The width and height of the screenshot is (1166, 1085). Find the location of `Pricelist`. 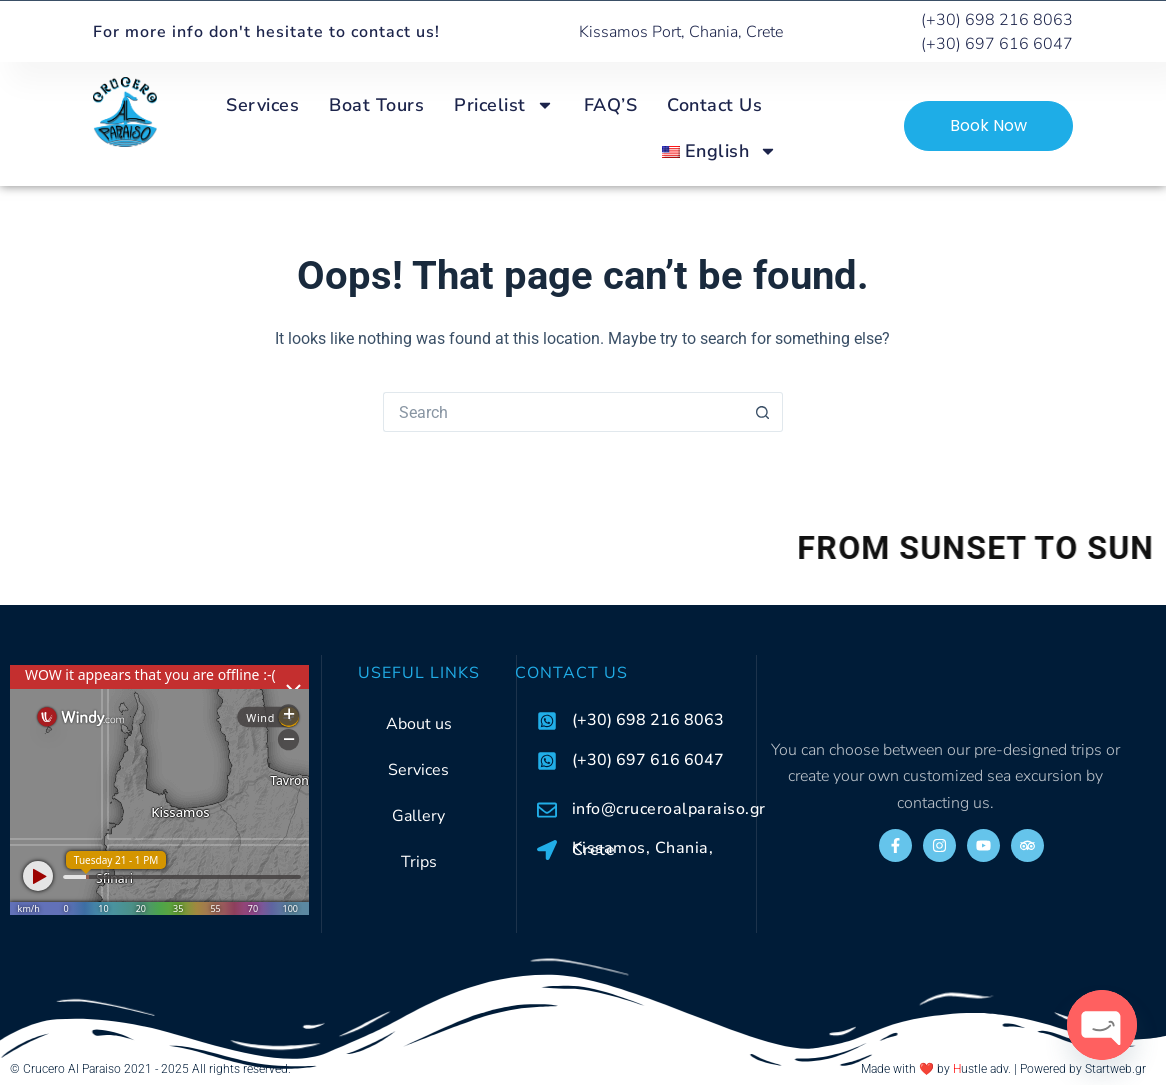

Pricelist is located at coordinates (504, 105).